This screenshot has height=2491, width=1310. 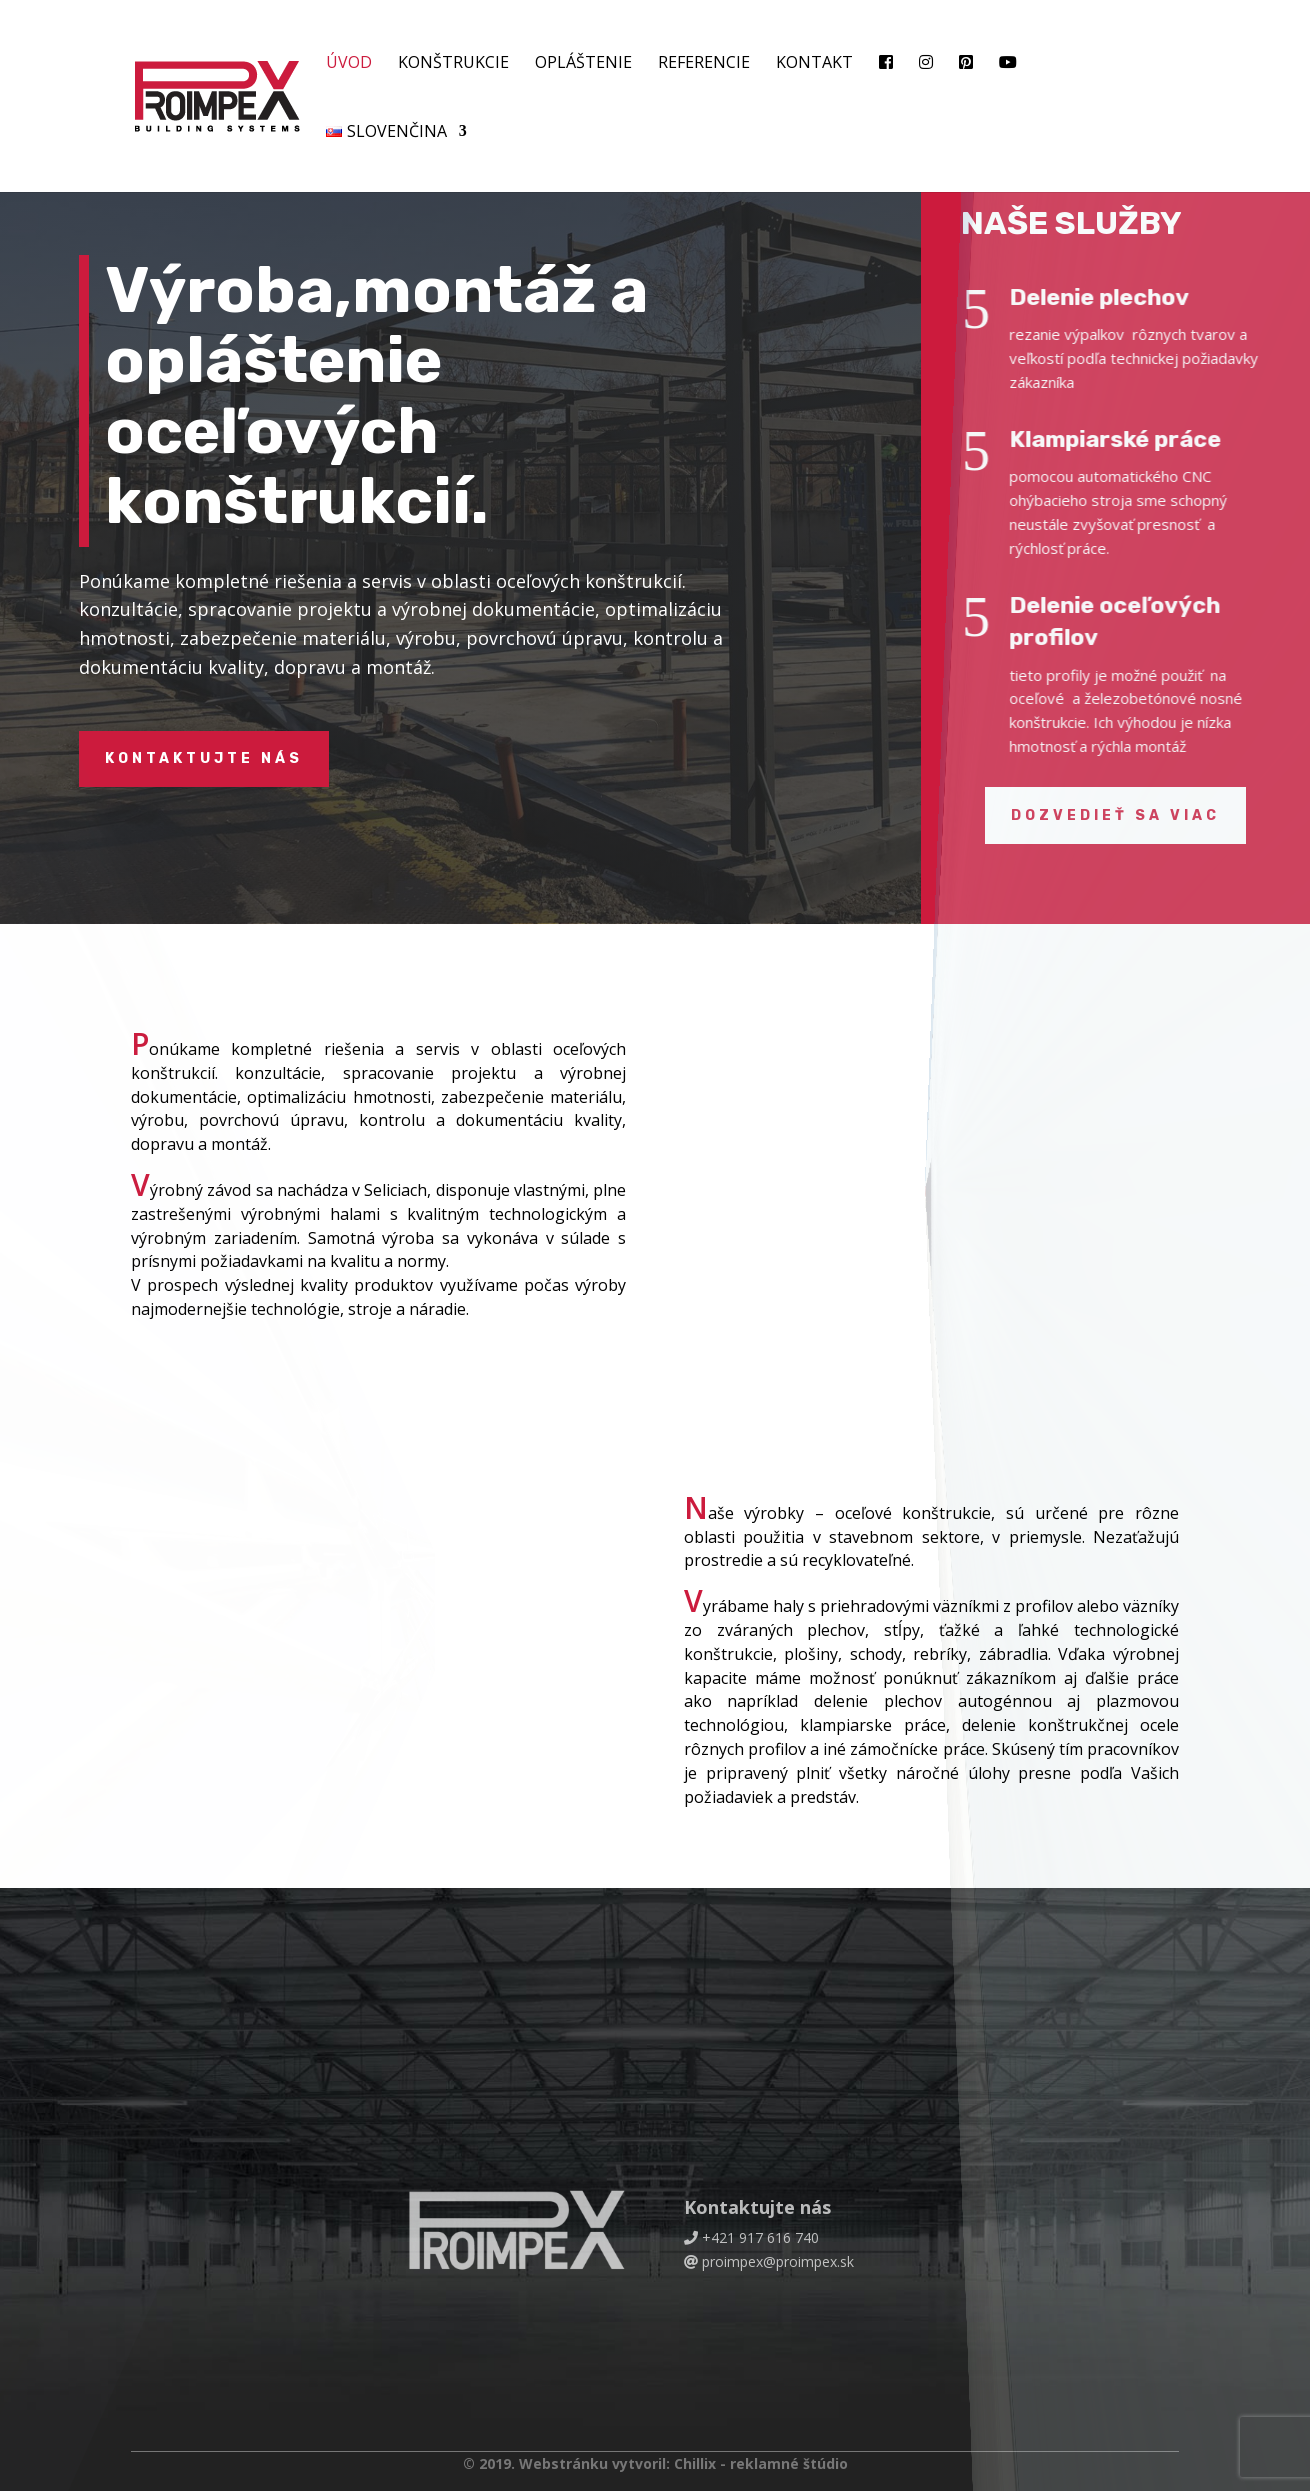 What do you see at coordinates (349, 64) in the screenshot?
I see `Úvod` at bounding box center [349, 64].